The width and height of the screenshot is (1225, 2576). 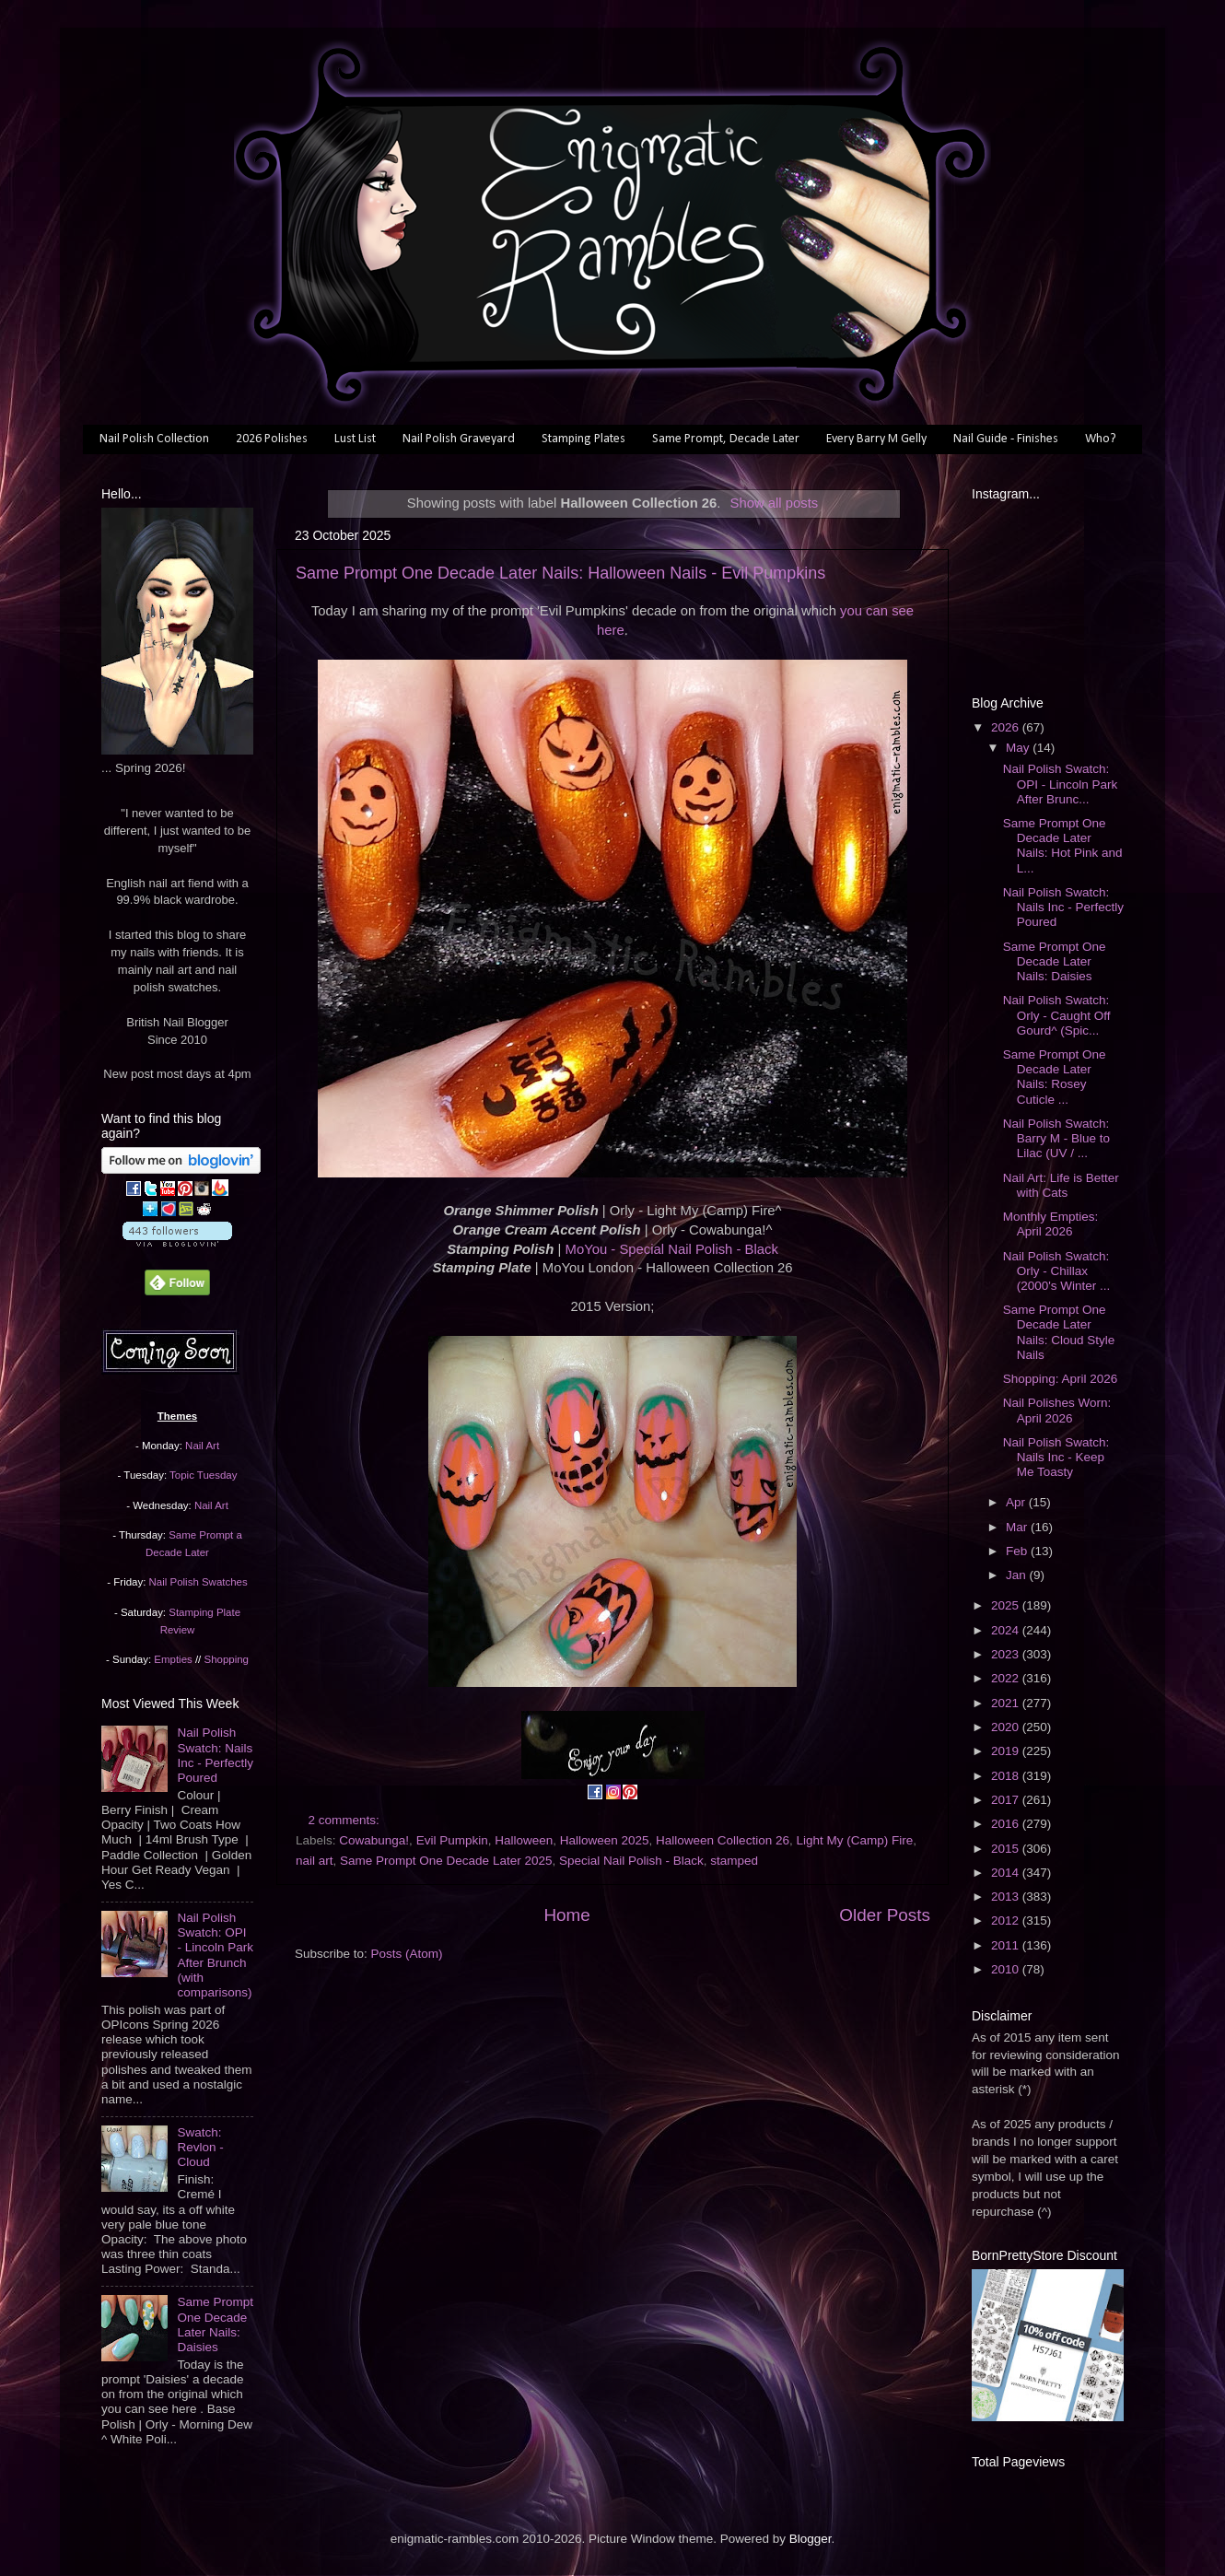 What do you see at coordinates (1006, 1945) in the screenshot?
I see `2011` at bounding box center [1006, 1945].